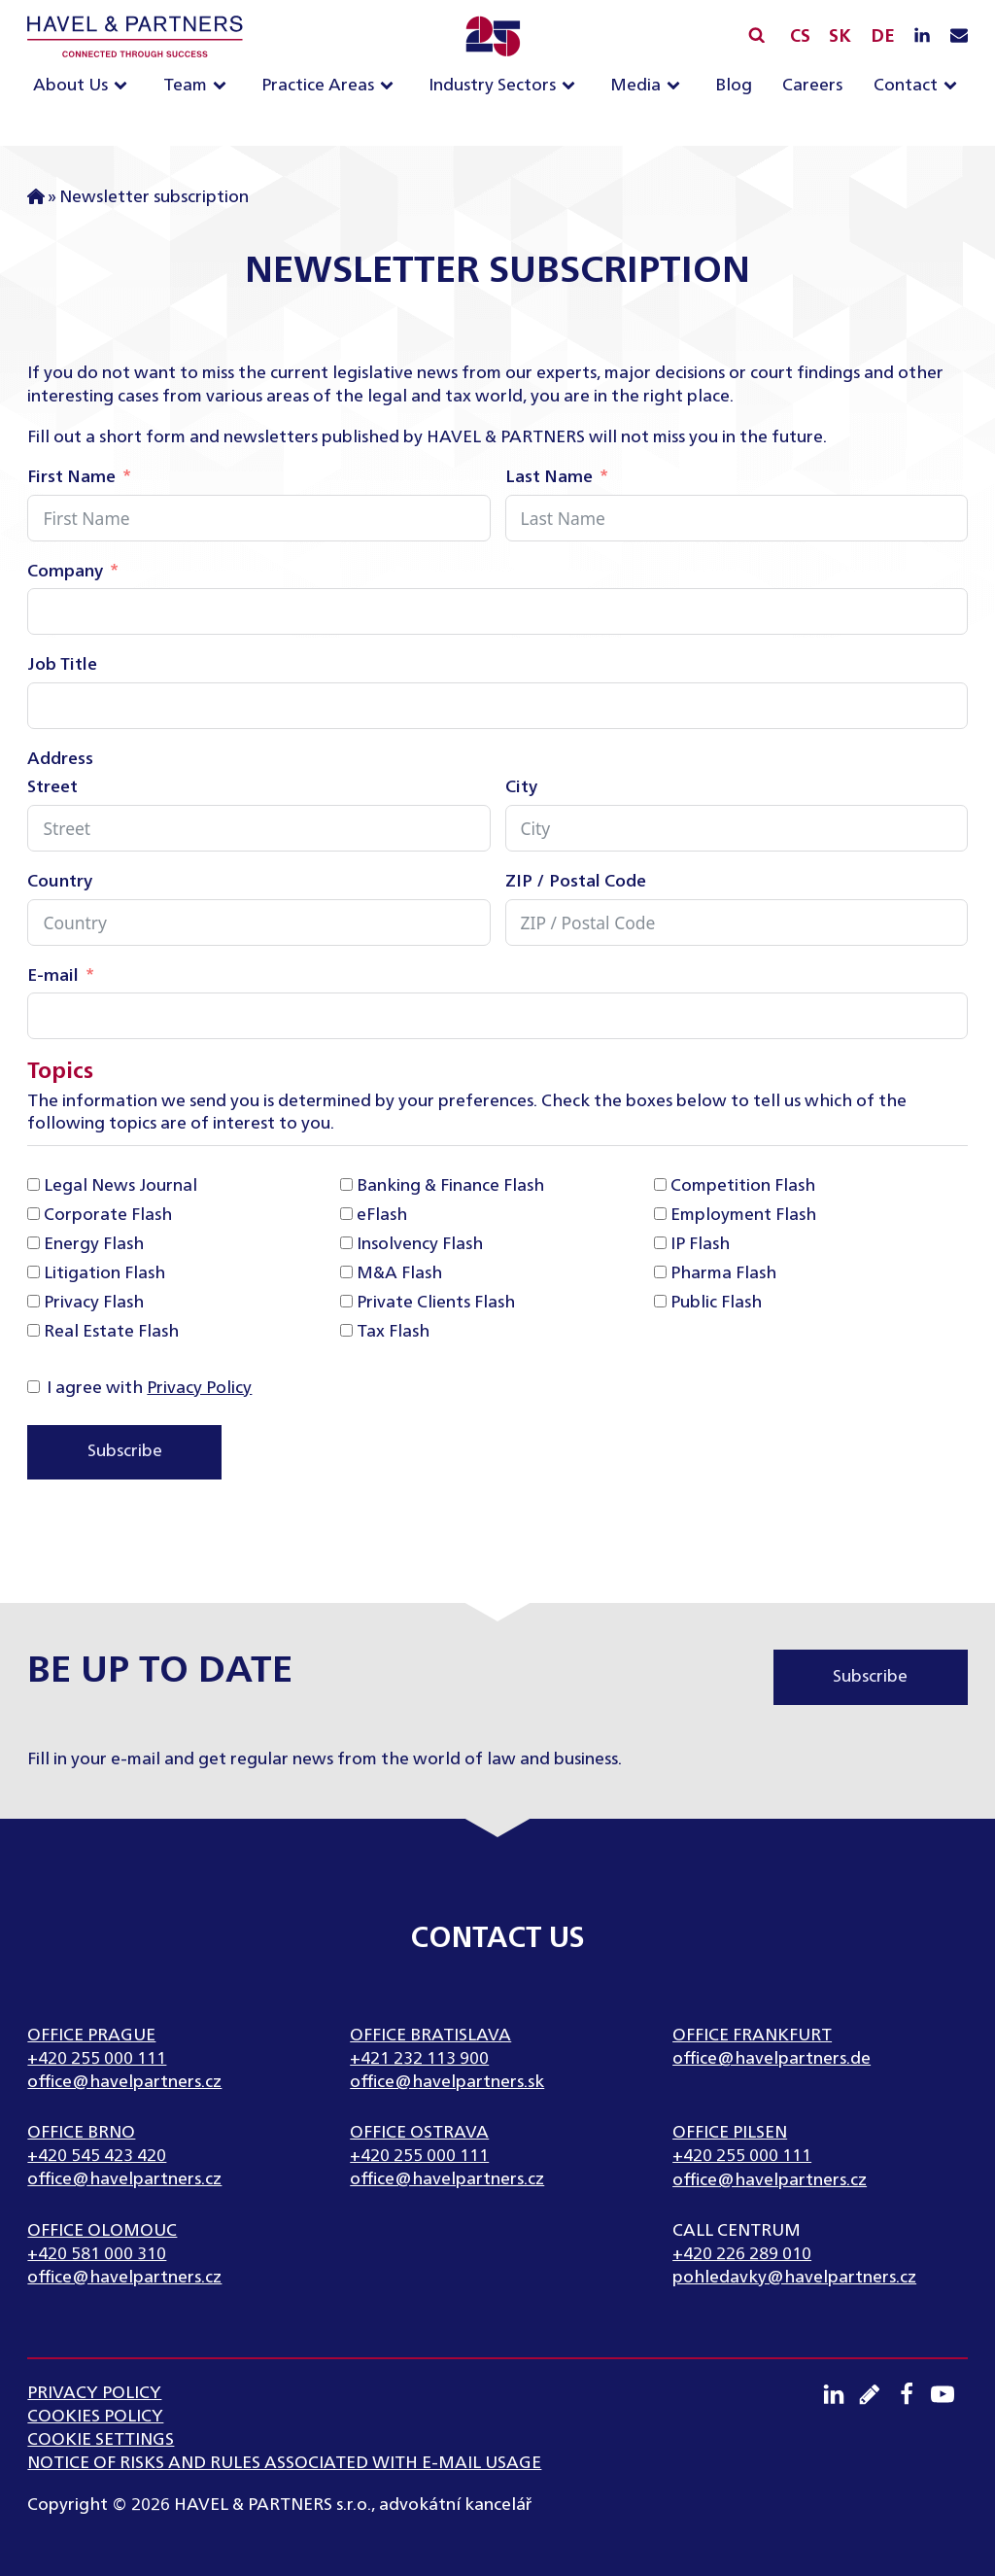 The image size is (995, 2576). I want to click on Careers, so click(812, 85).